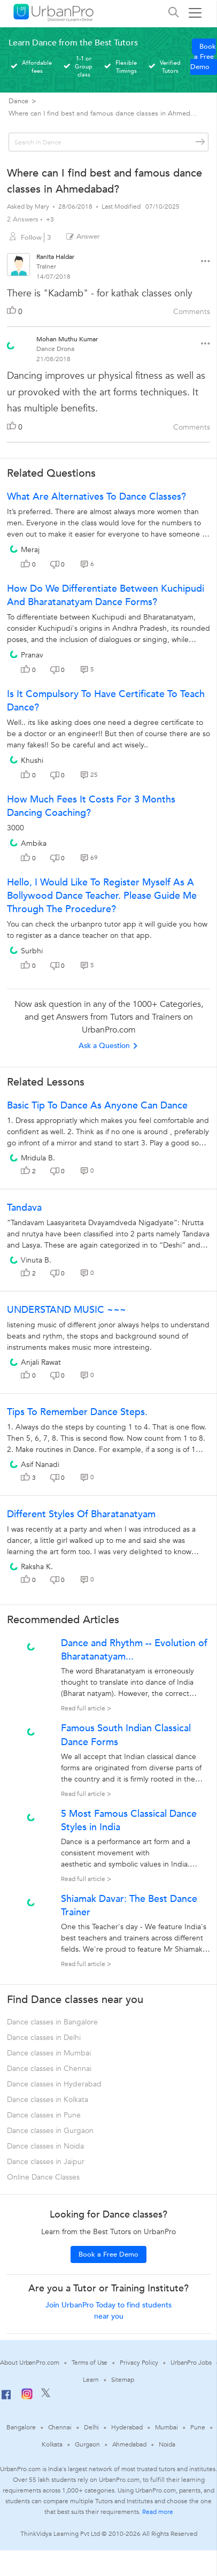 This screenshot has height=2576, width=217. I want to click on Ask a Question, so click(108, 1046).